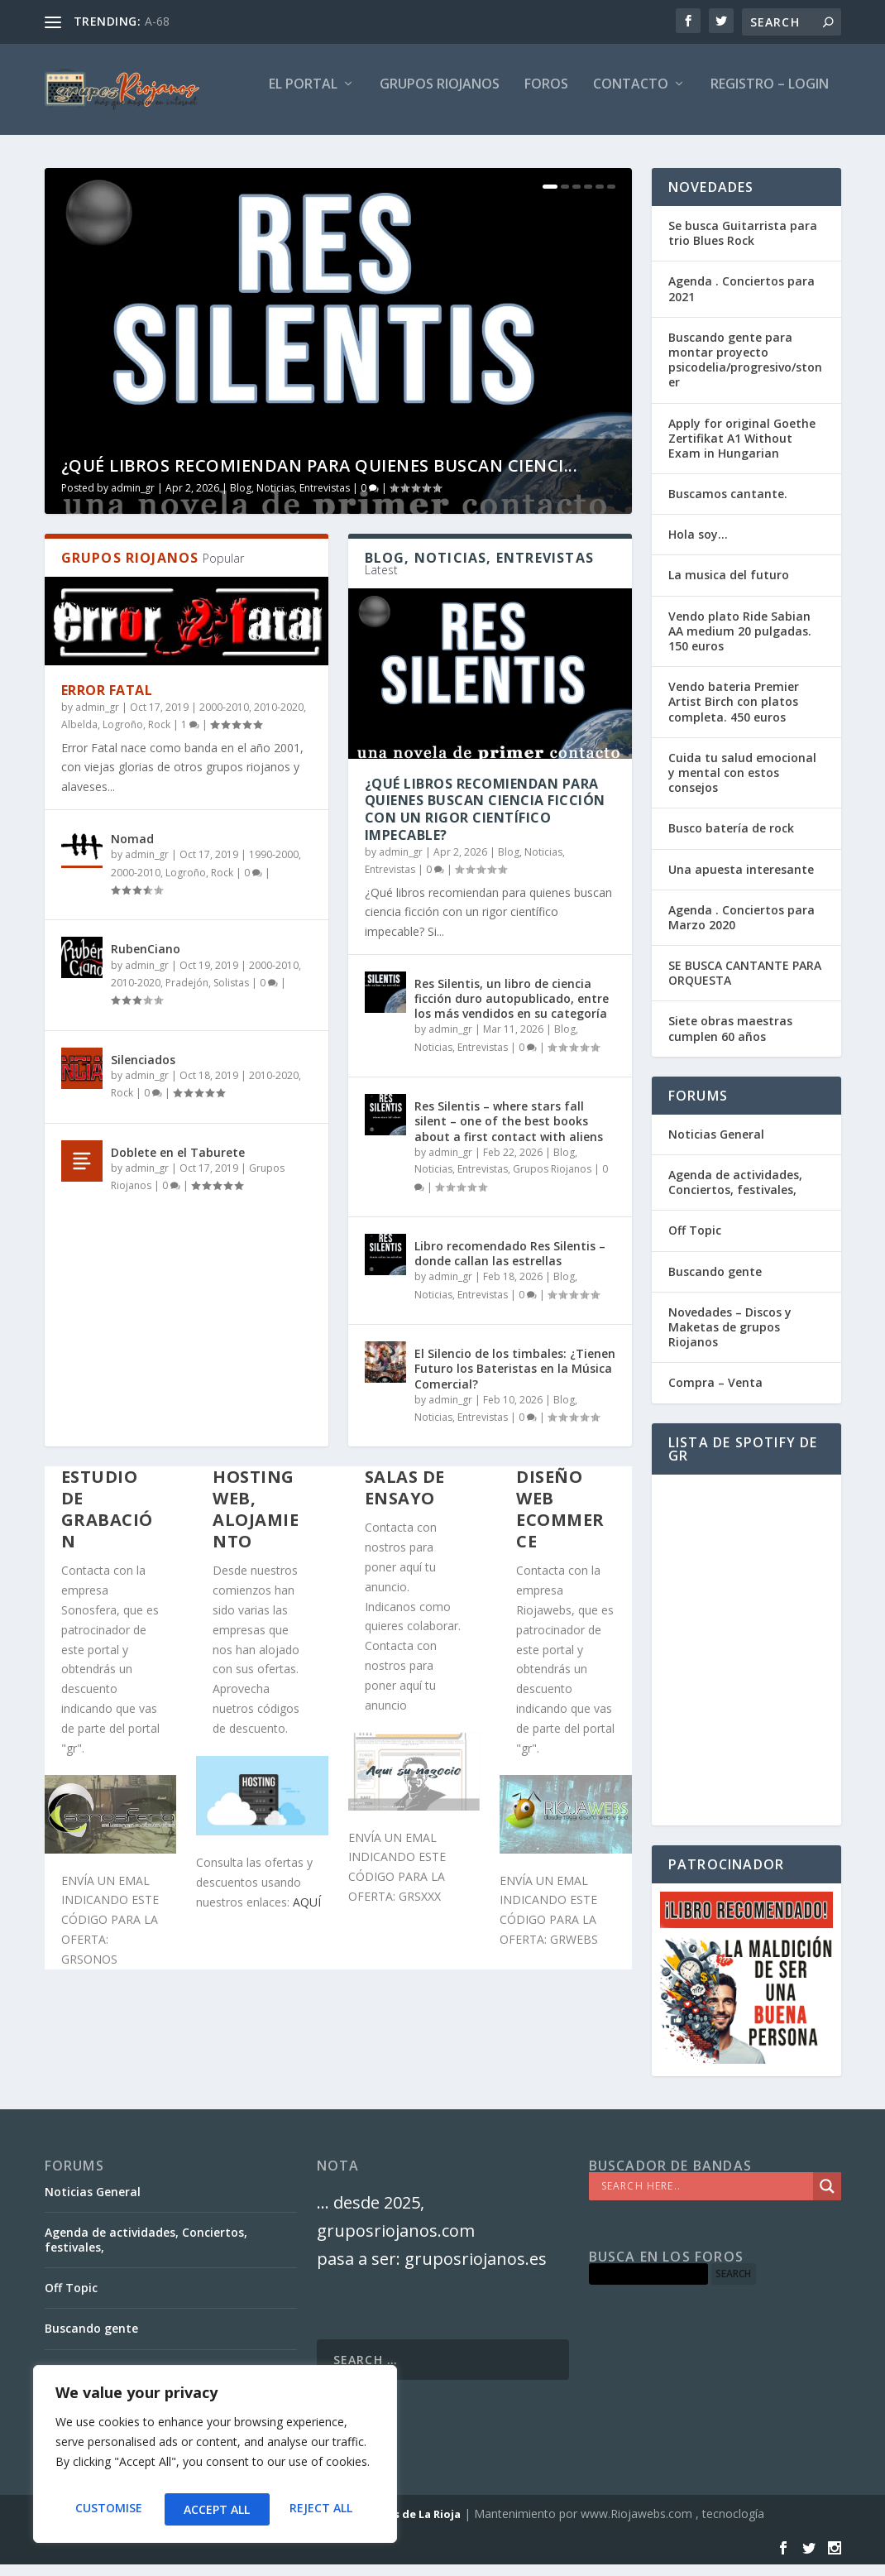 This screenshot has height=2576, width=885. Describe the element at coordinates (715, 1283) in the screenshot. I see `Buscando gente` at that location.